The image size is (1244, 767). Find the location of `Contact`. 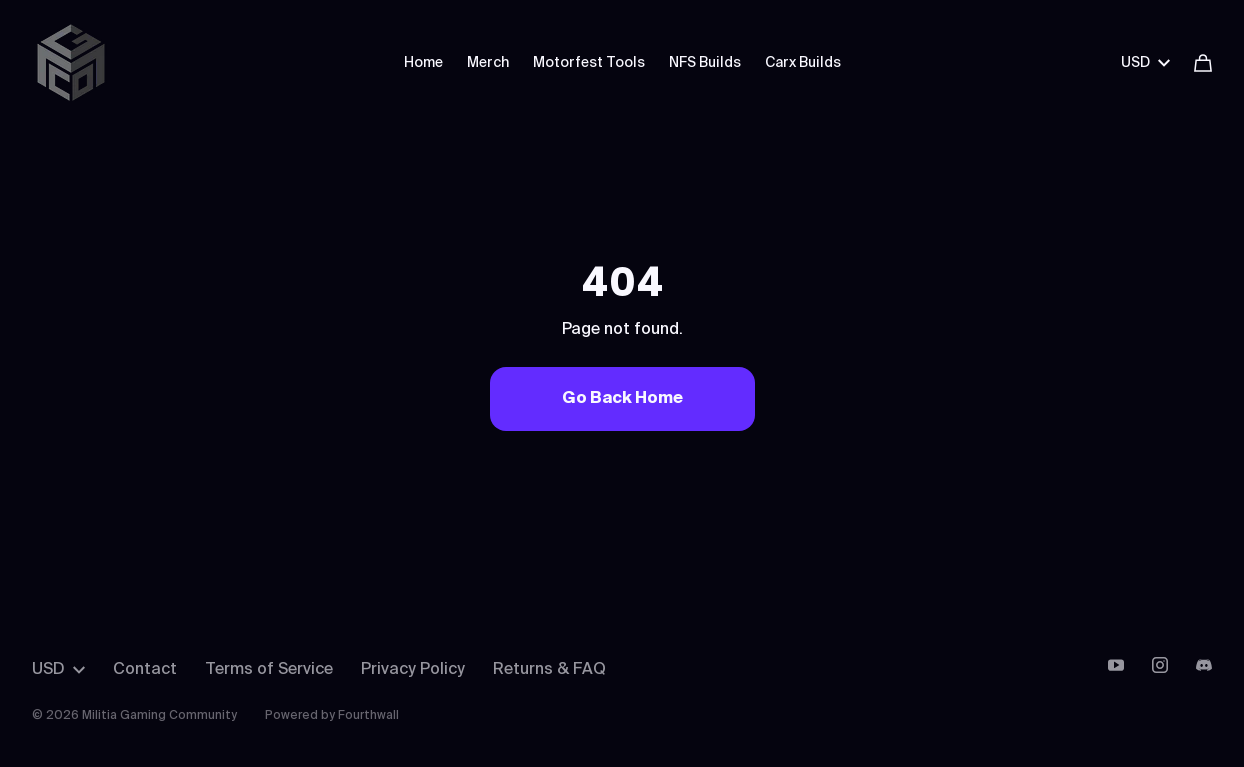

Contact is located at coordinates (145, 670).